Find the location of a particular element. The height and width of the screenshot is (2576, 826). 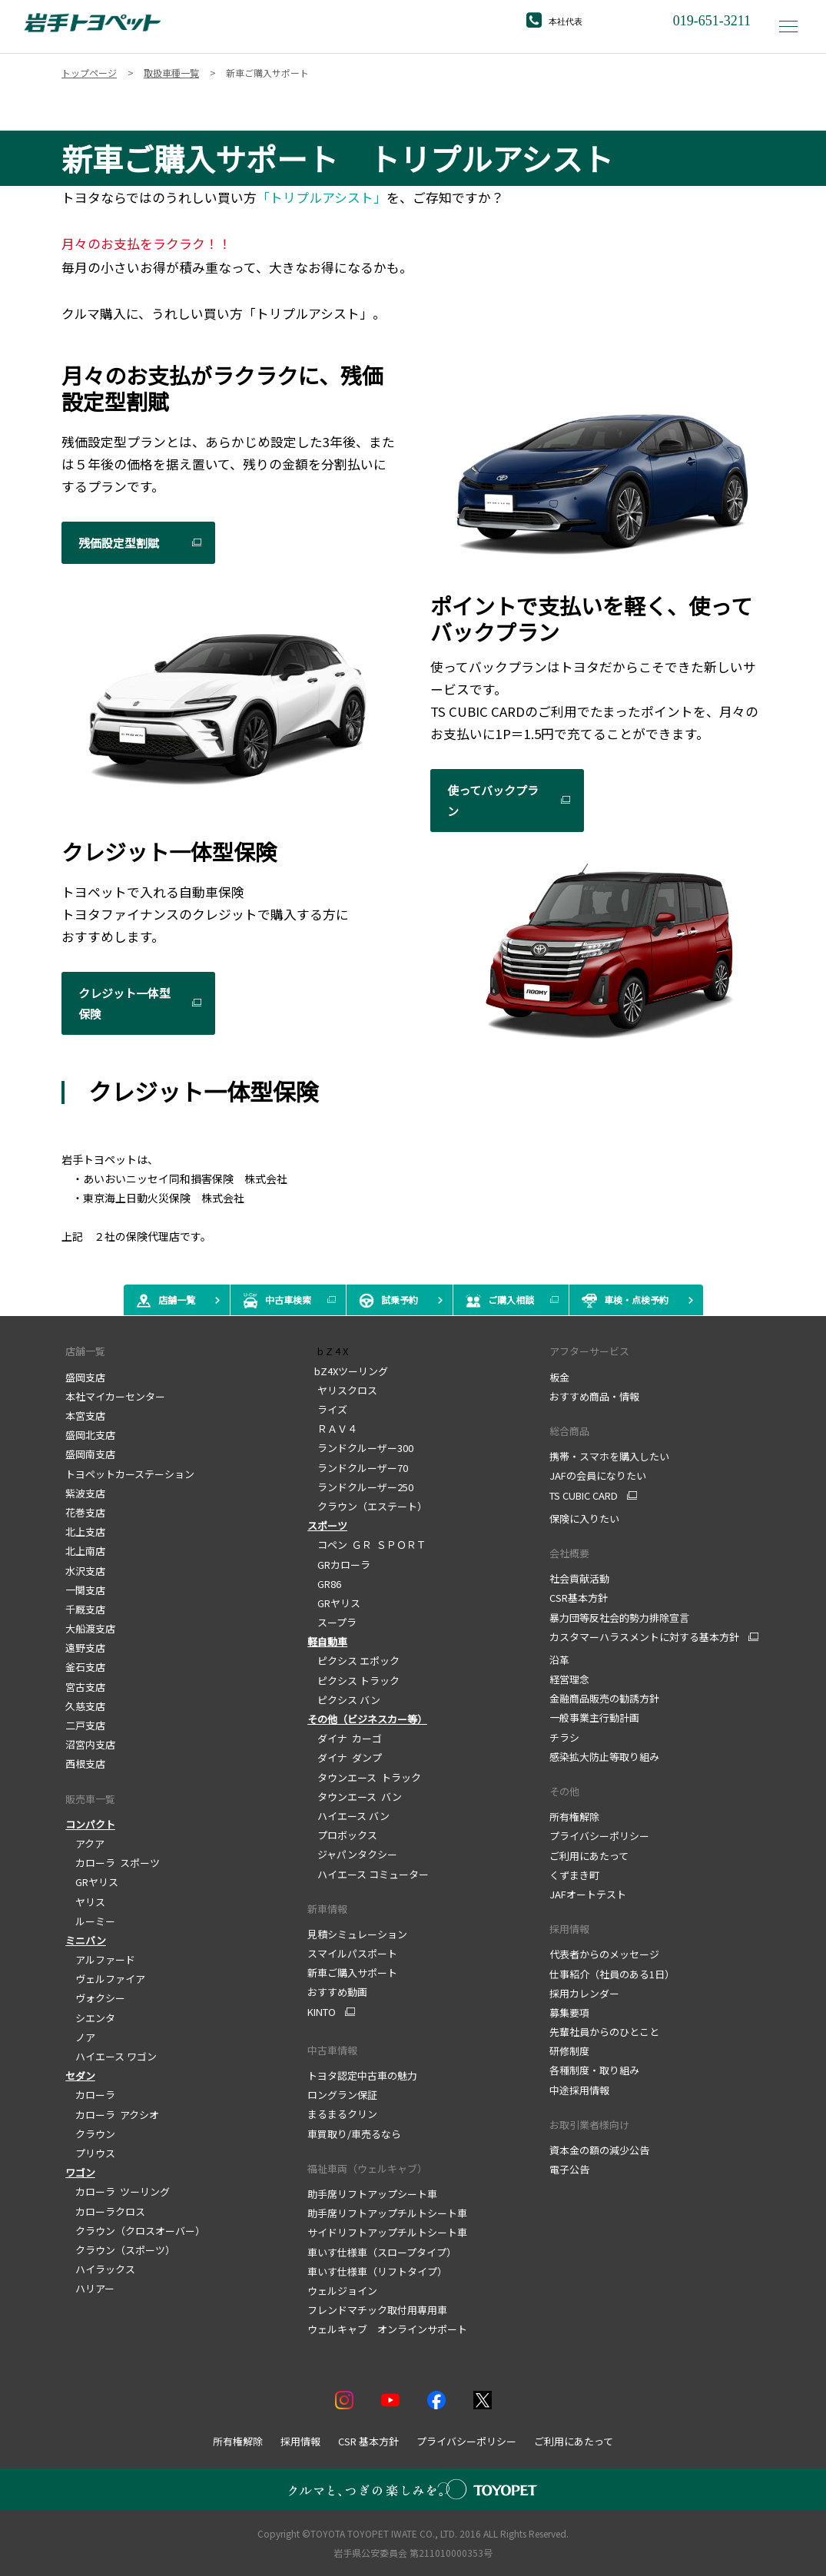

採用カレンダー is located at coordinates (584, 1993).